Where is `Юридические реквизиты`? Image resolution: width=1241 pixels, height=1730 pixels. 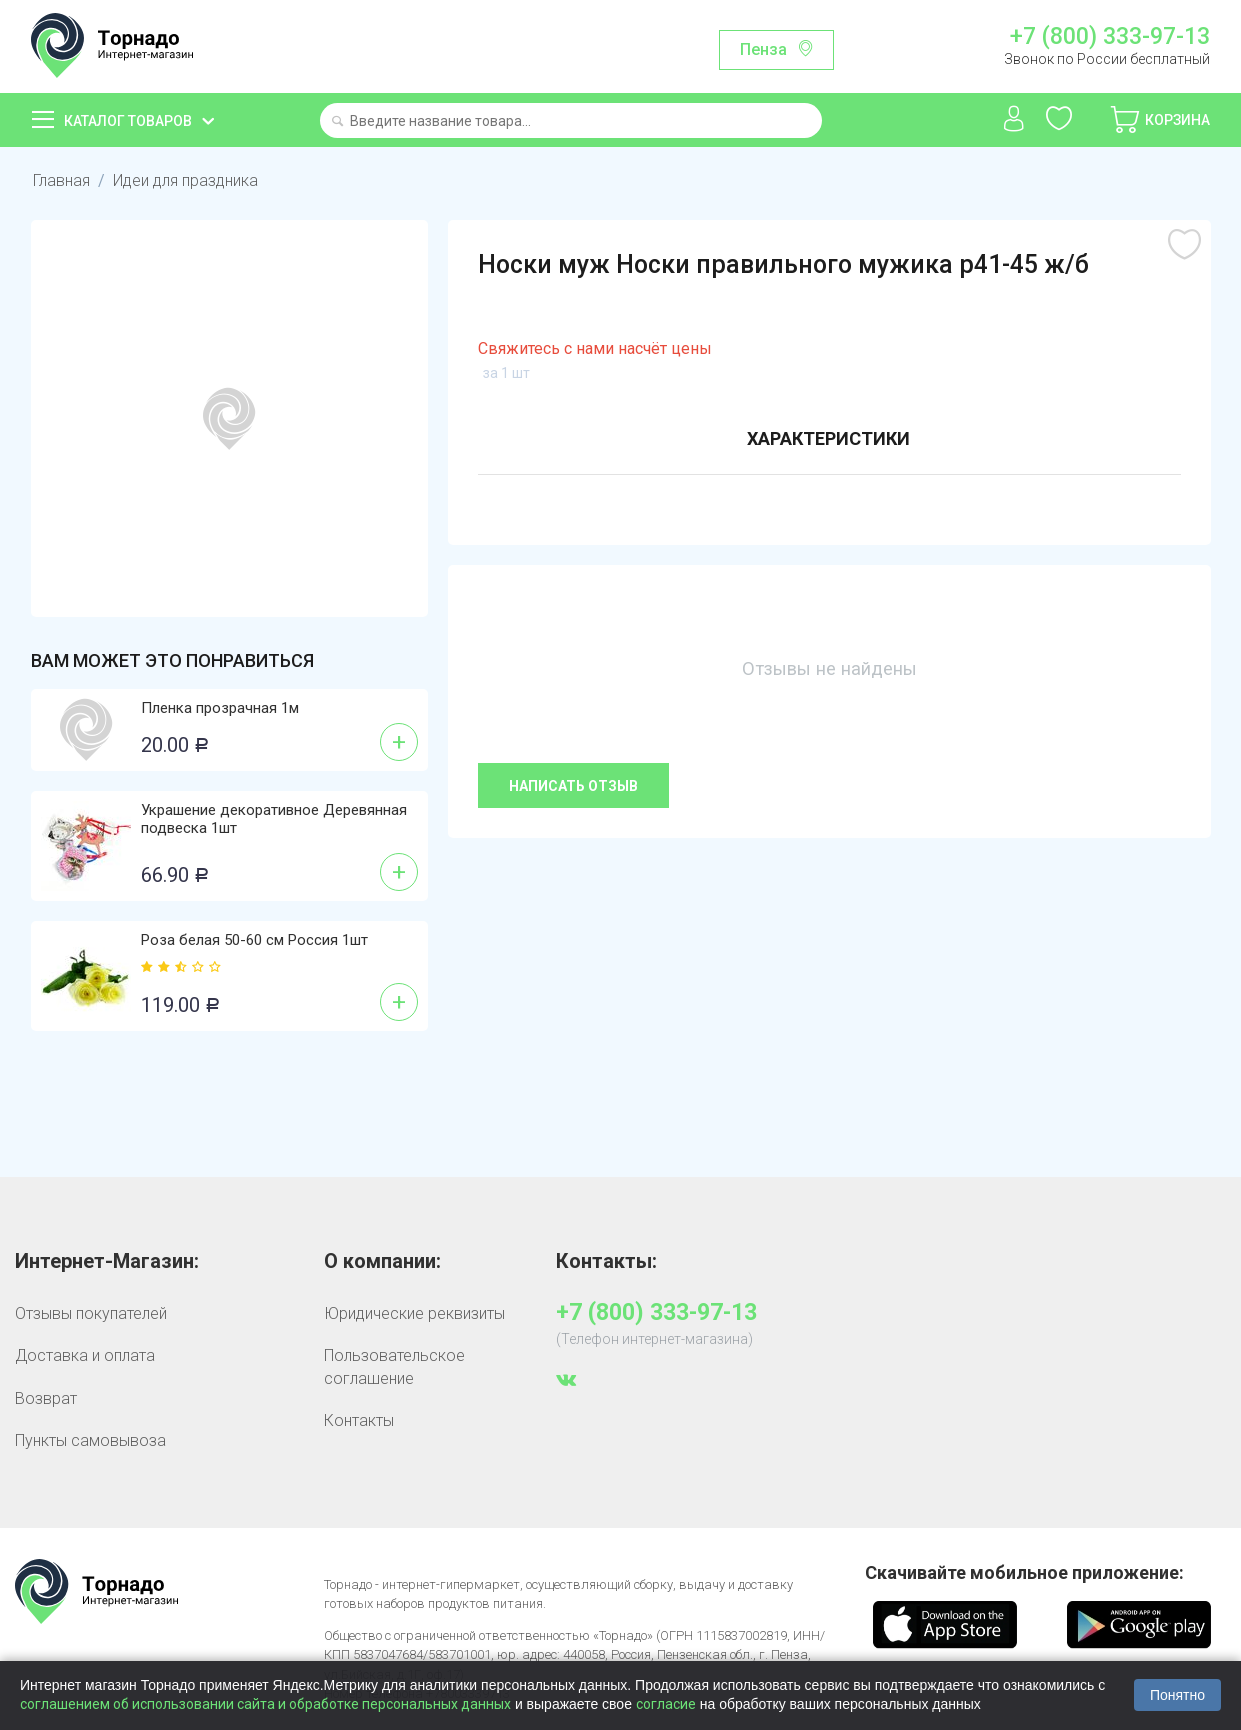
Юридические реквизиты is located at coordinates (414, 1313).